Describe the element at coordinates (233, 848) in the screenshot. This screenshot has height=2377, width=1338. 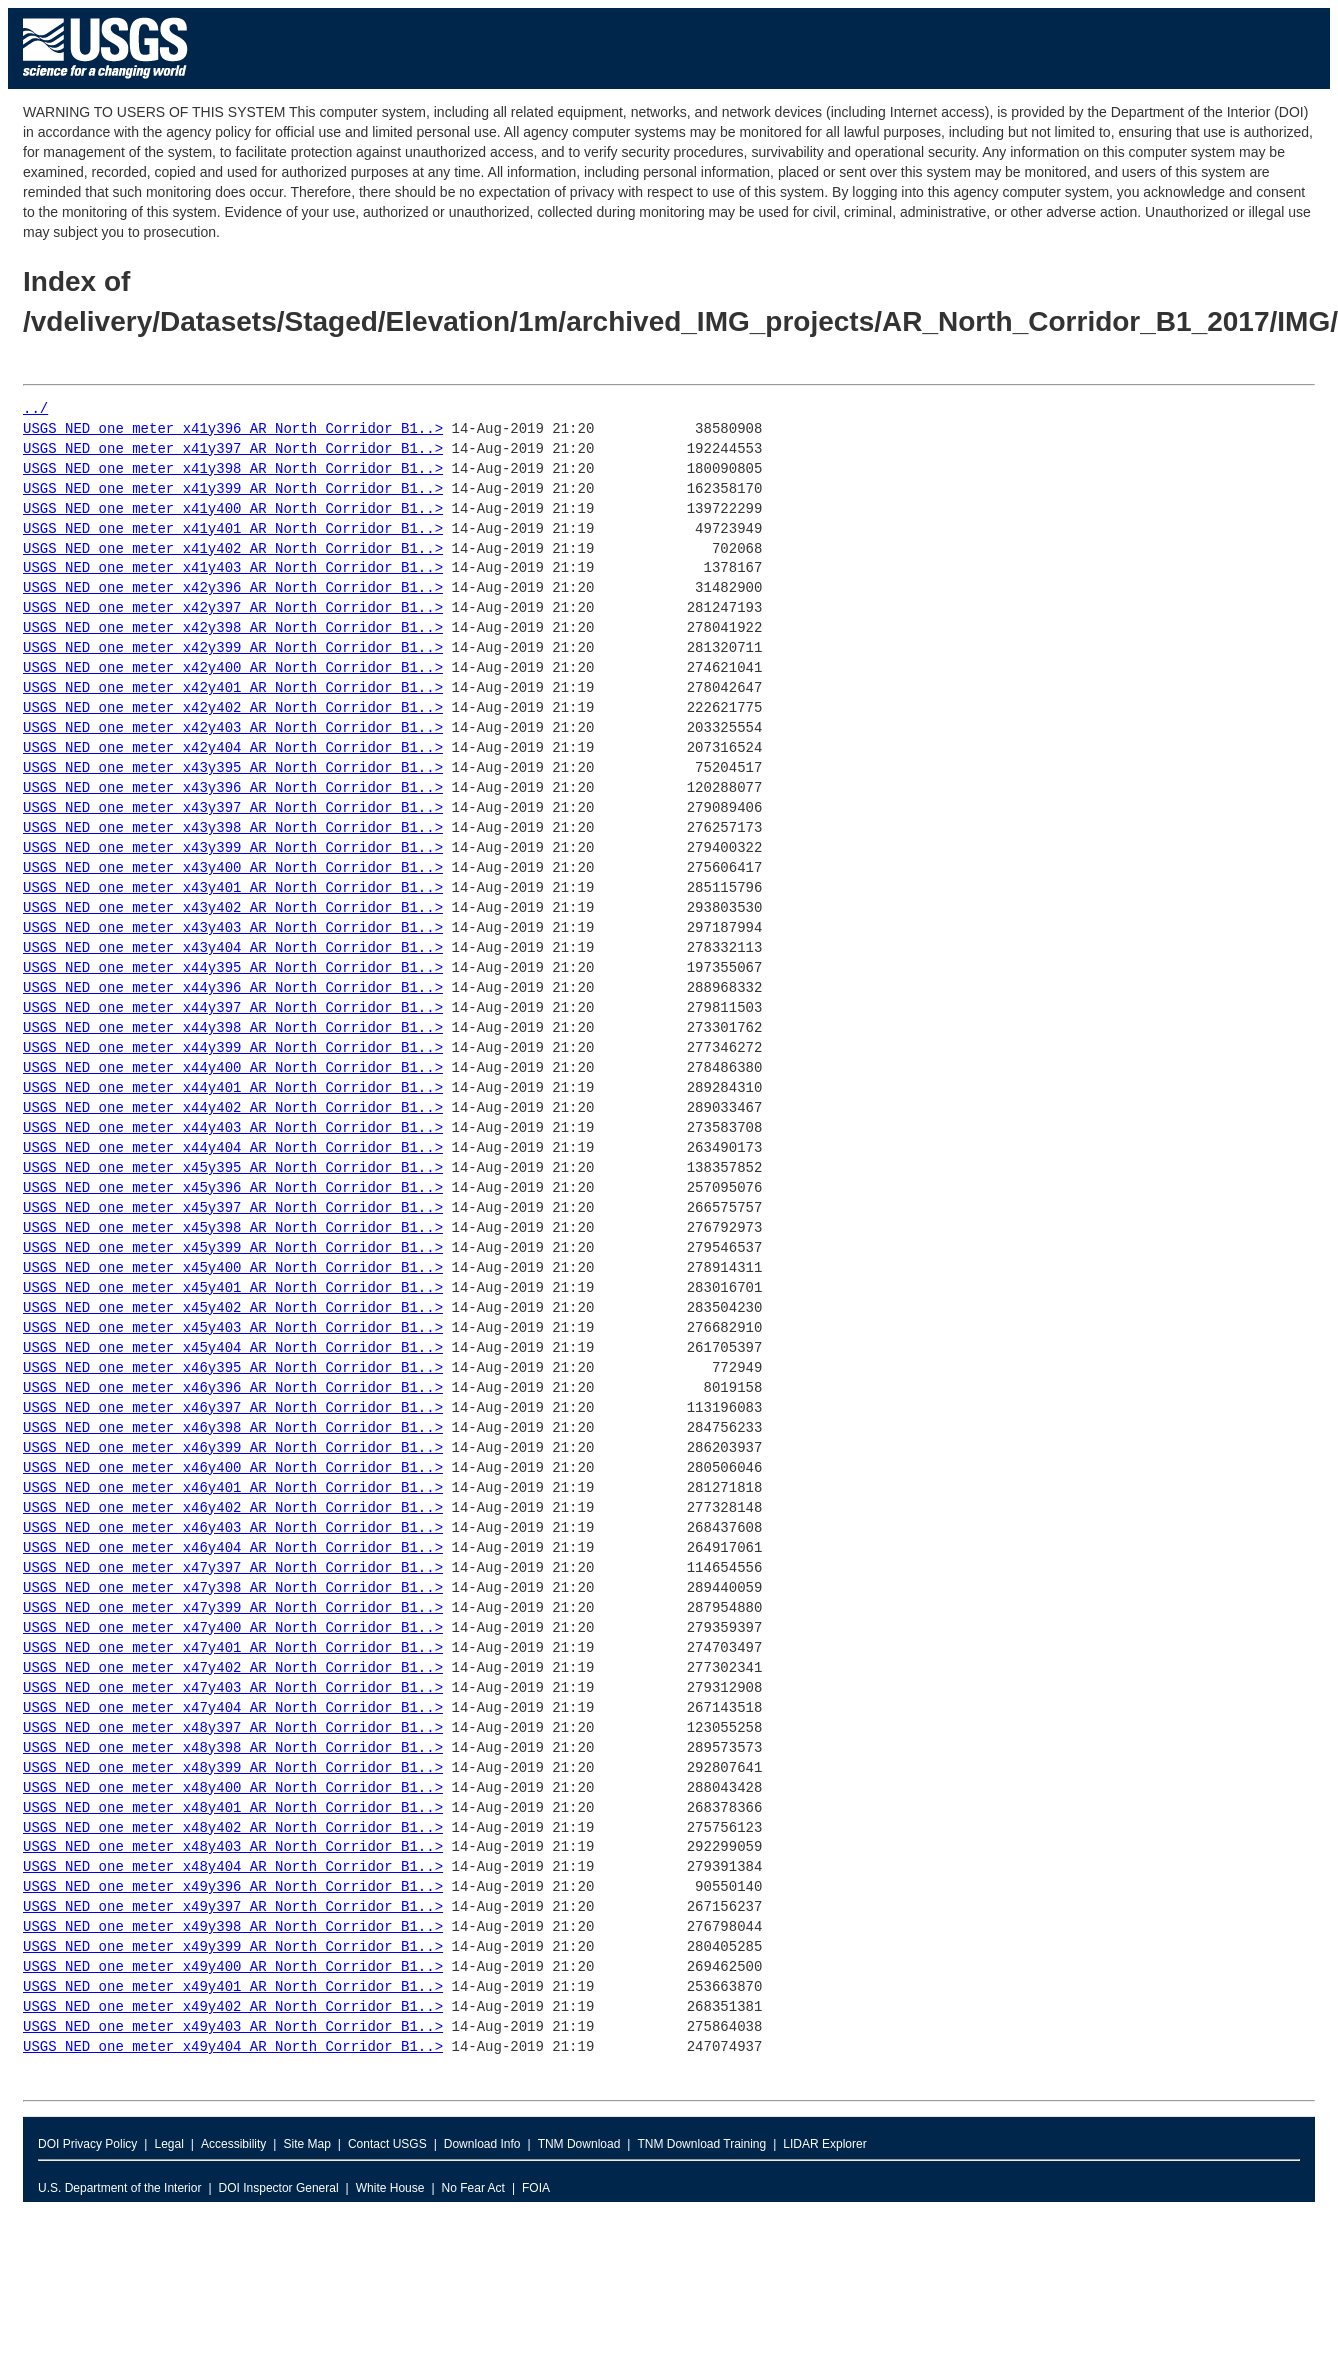
I see `USGS_NED_one_meter_x43y399_AR_North_Corridor_B1..>` at that location.